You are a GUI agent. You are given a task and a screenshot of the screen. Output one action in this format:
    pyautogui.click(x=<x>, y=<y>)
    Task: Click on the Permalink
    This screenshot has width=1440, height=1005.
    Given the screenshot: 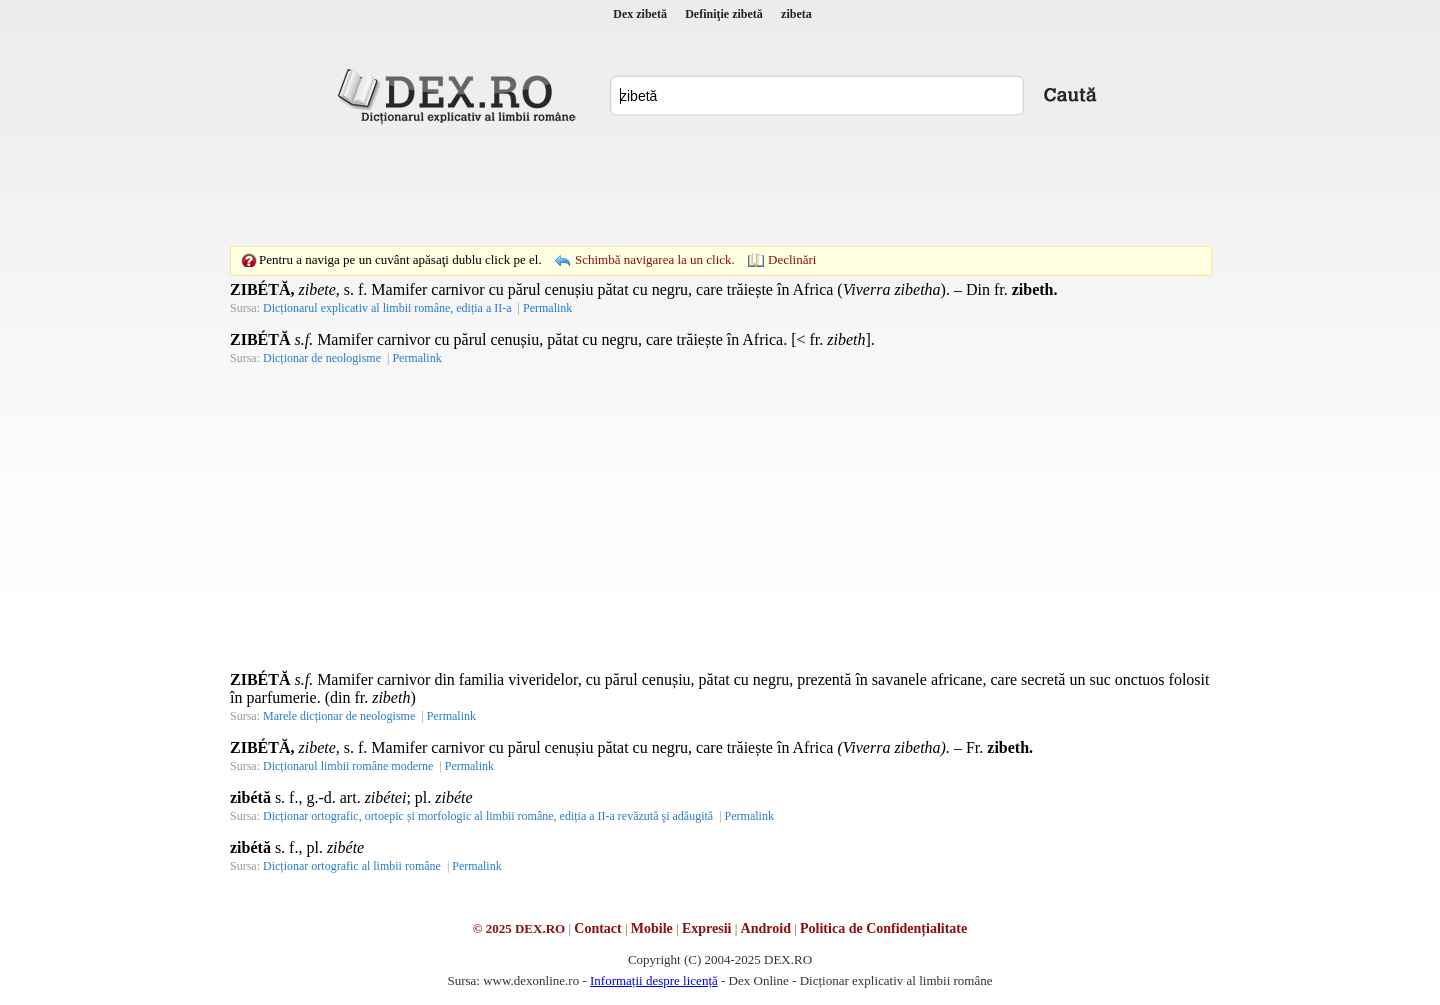 What is the action you would take?
    pyautogui.click(x=547, y=308)
    